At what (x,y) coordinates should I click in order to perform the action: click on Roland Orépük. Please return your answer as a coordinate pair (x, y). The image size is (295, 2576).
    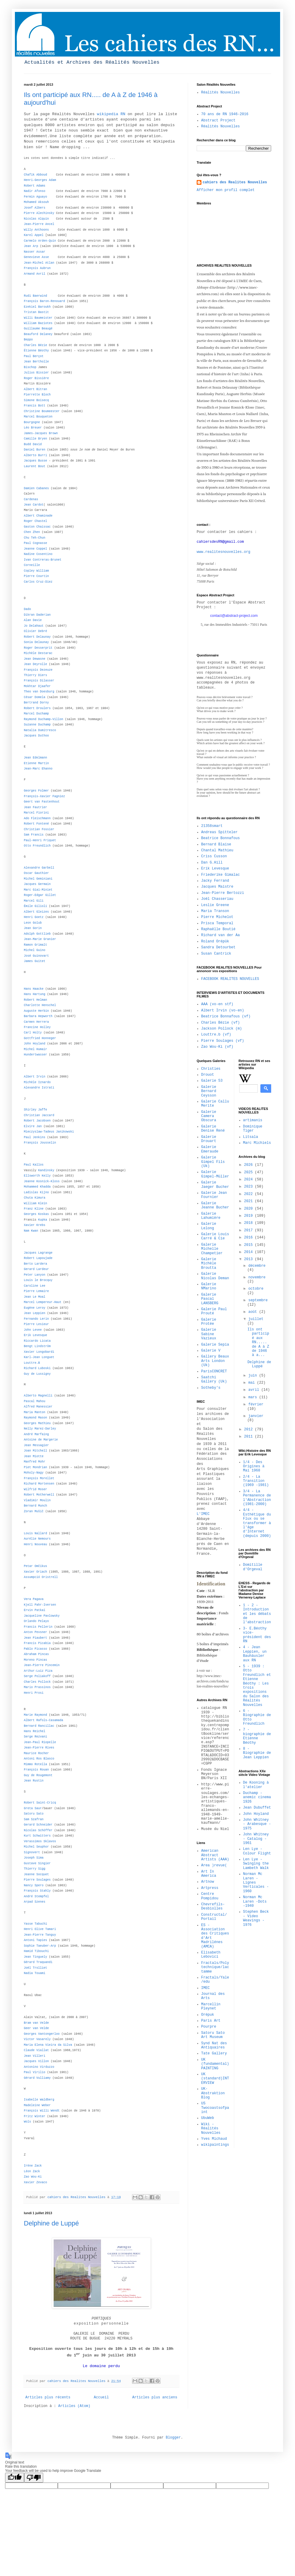
    Looking at the image, I should click on (215, 941).